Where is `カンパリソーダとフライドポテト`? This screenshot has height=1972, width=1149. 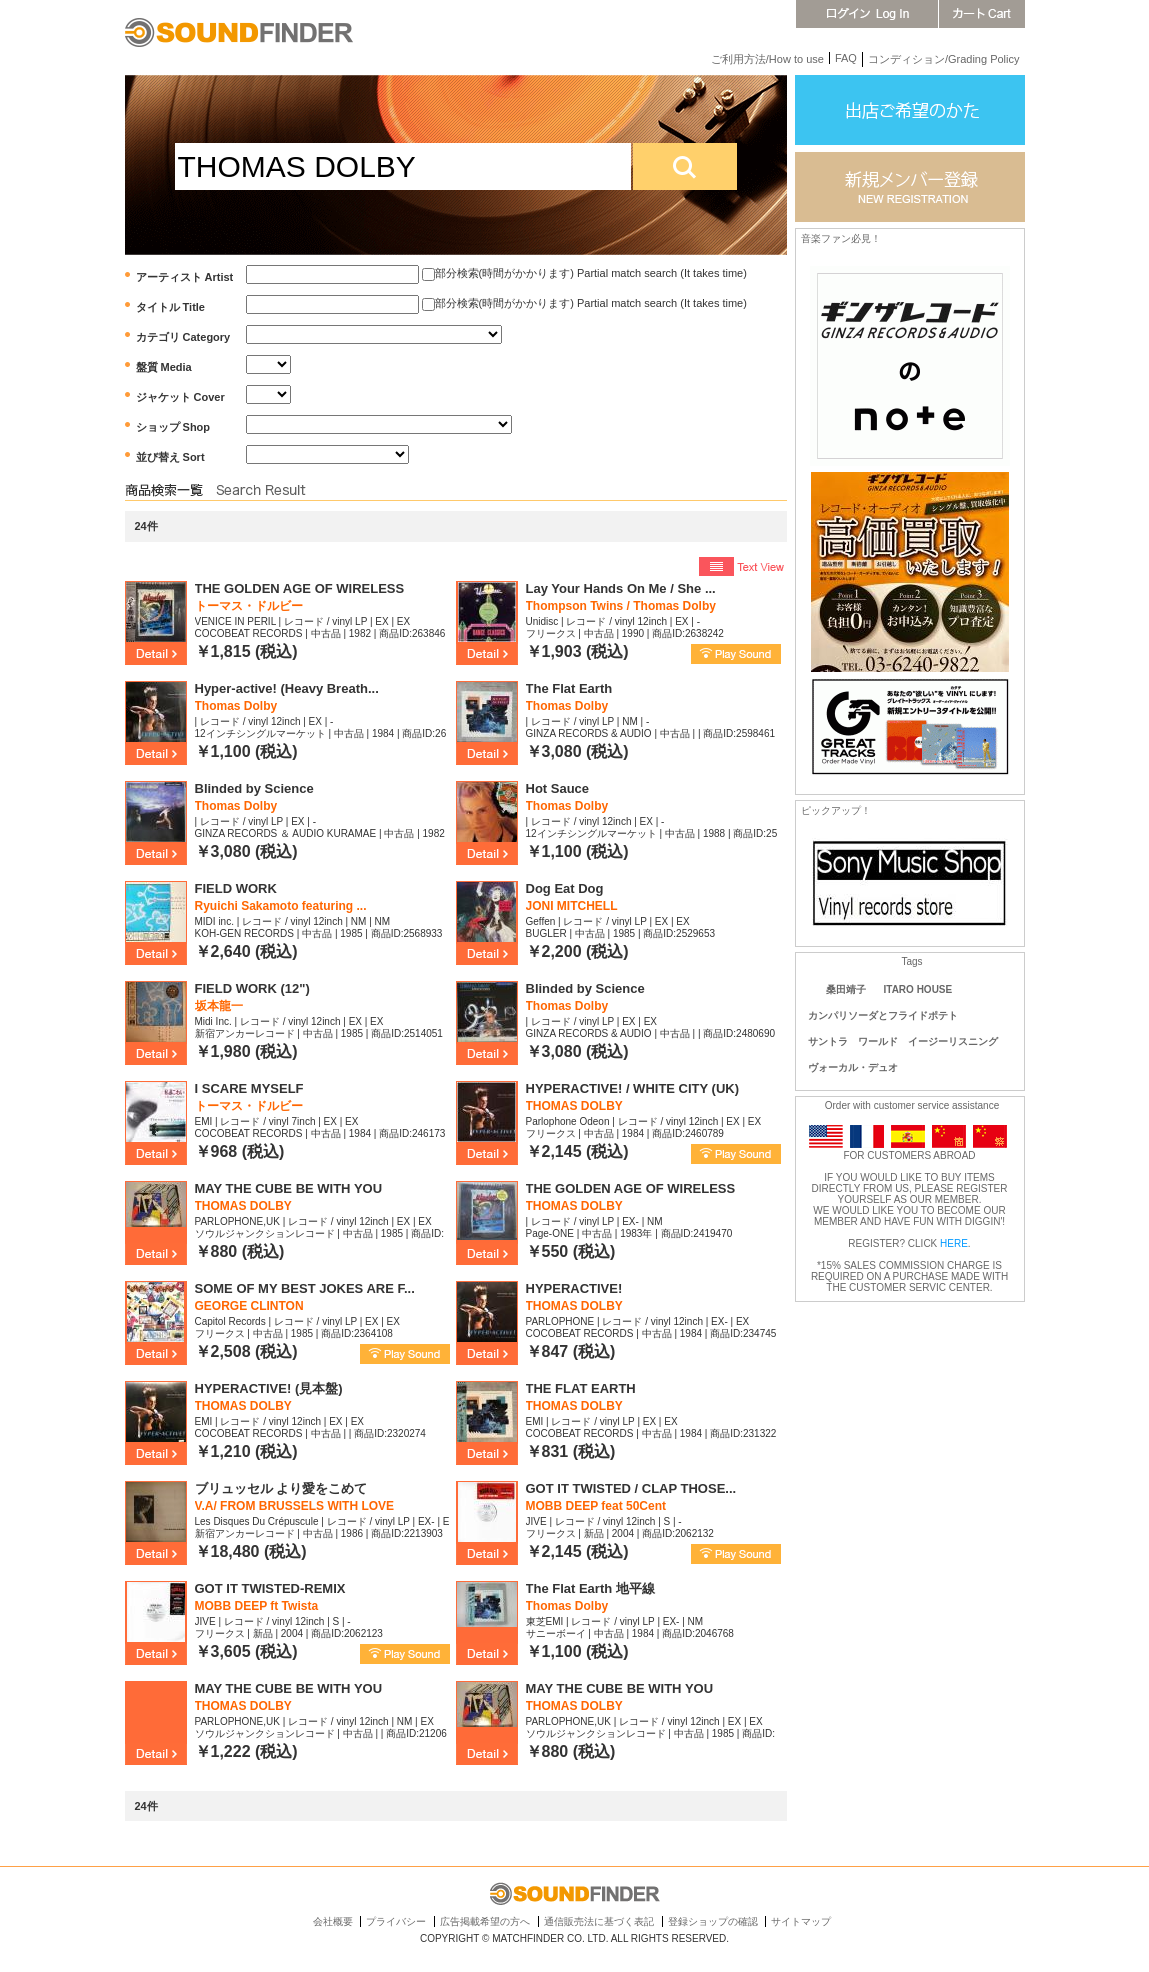
カンパリソーダとフライドポテト is located at coordinates (883, 1015).